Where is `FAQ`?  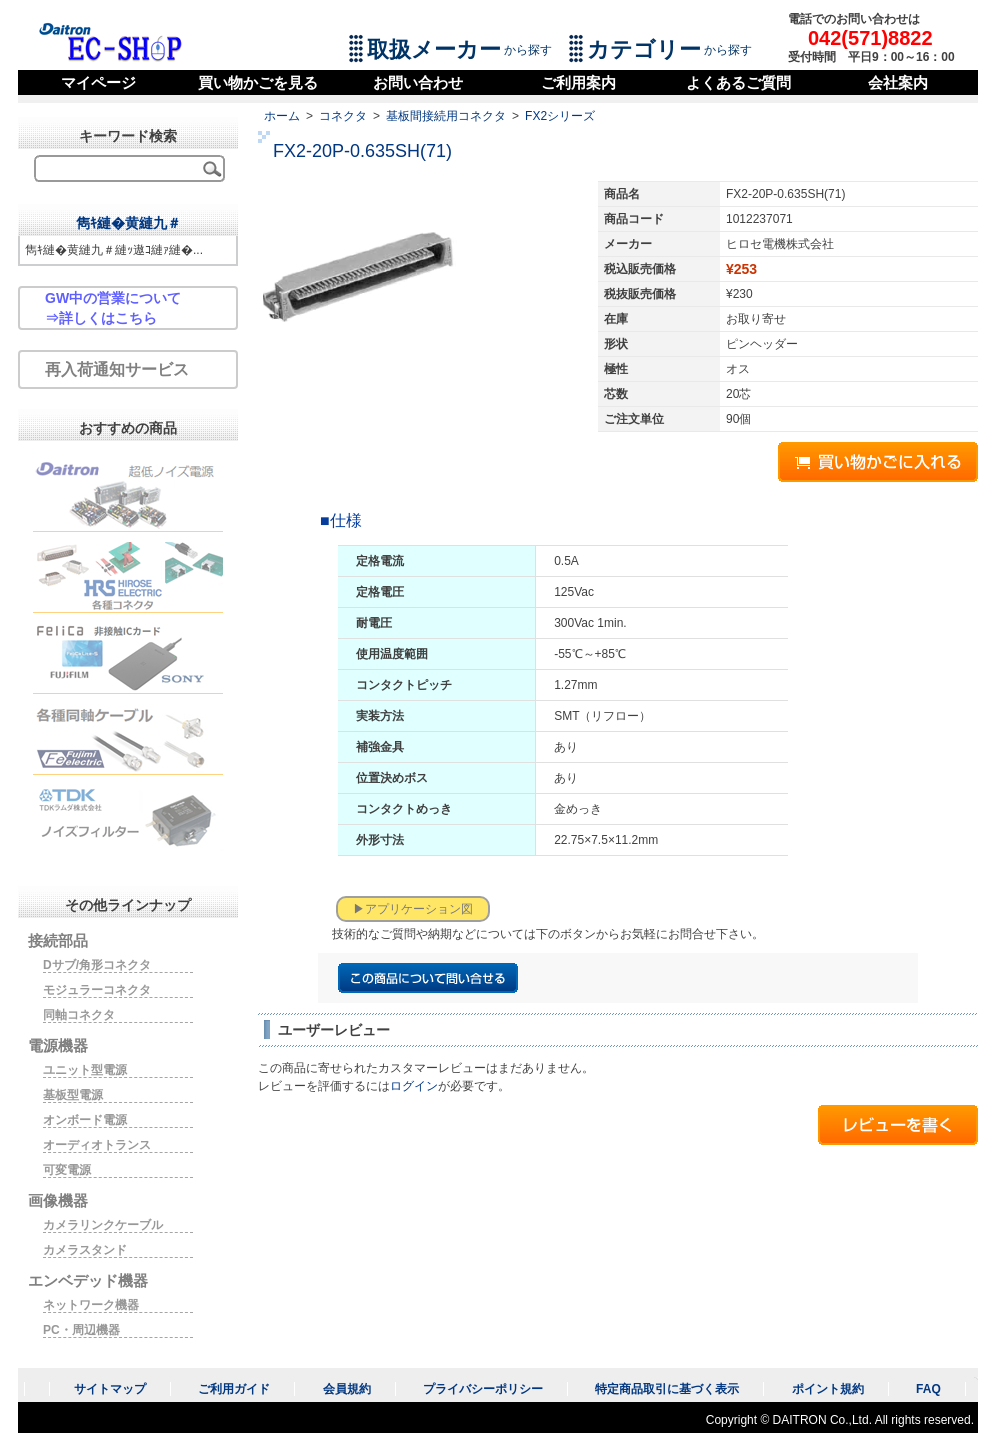
FAQ is located at coordinates (928, 1389).